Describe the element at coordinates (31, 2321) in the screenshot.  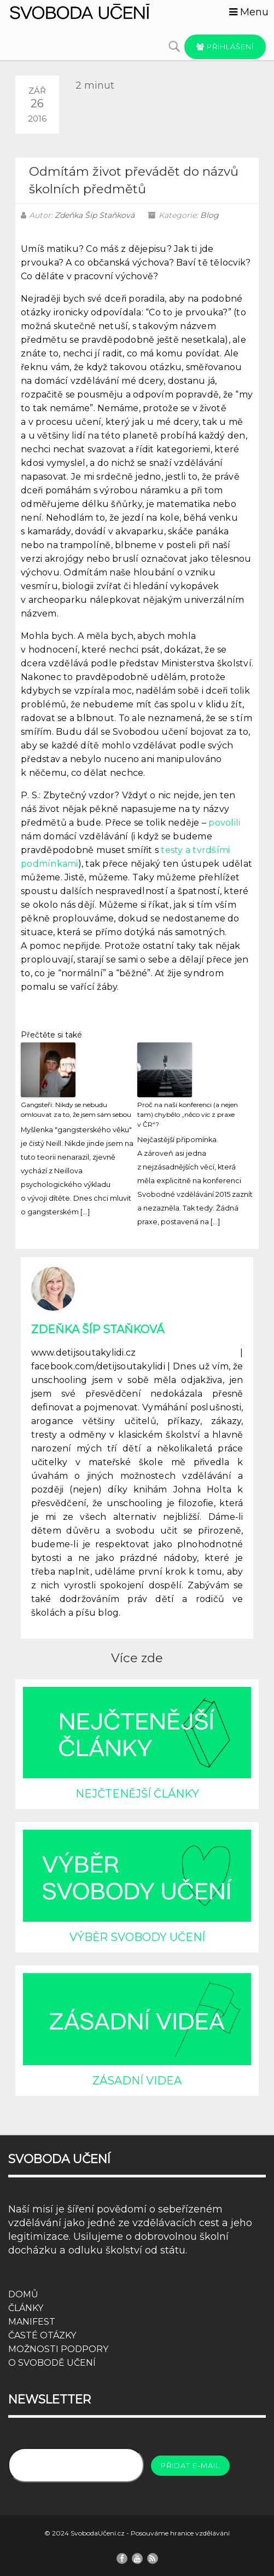
I see `MANIFEST` at that location.